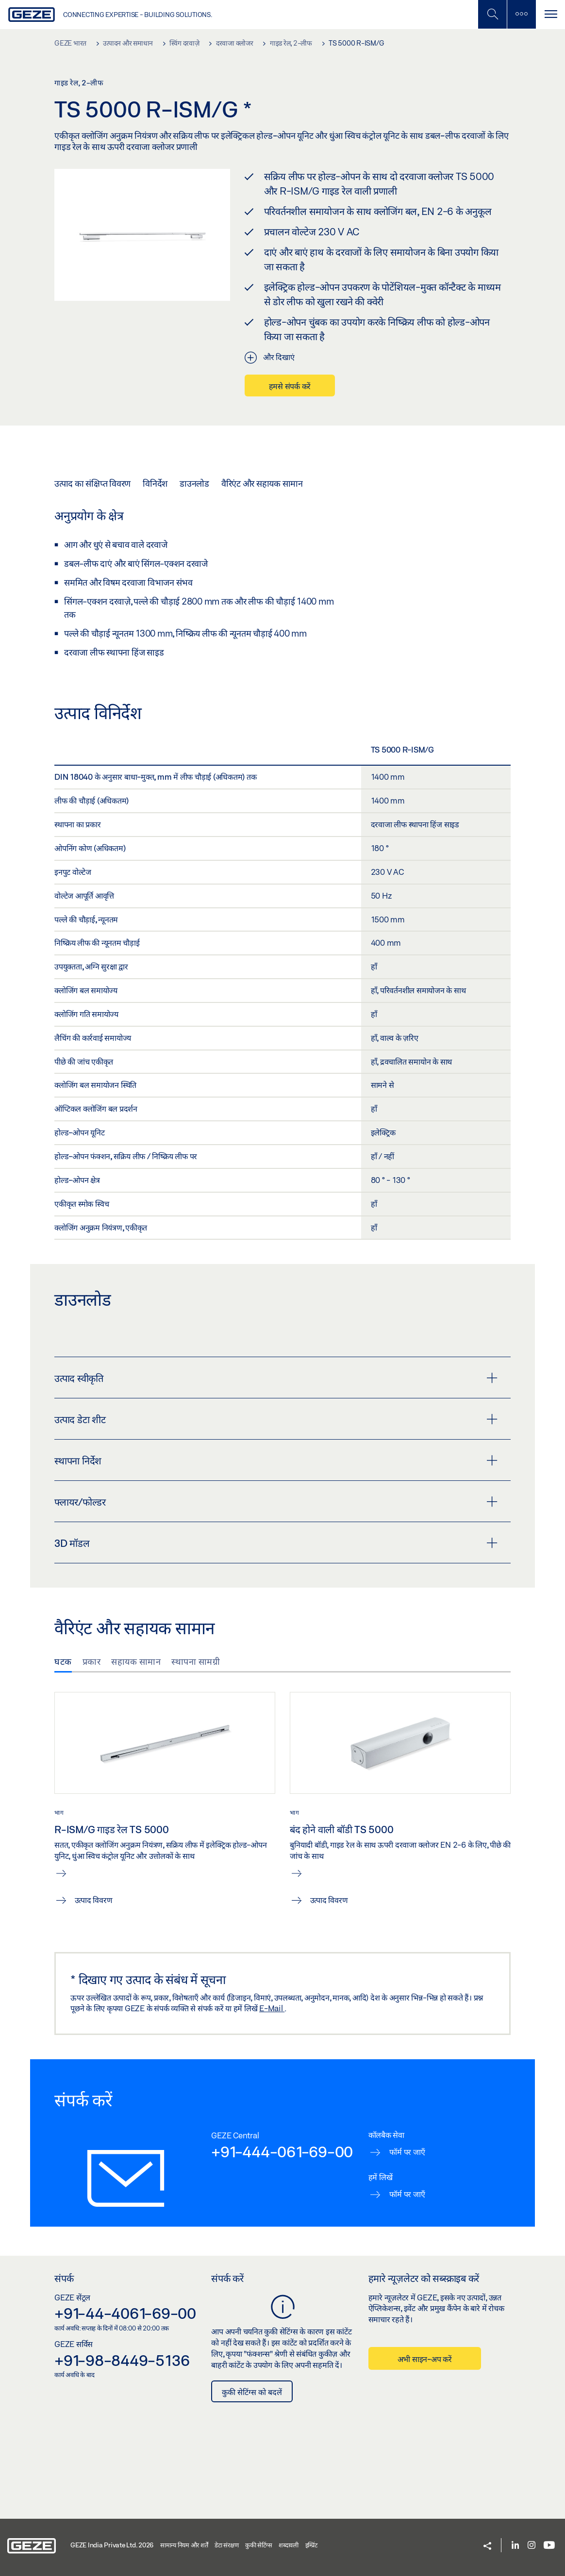  Describe the element at coordinates (550, 14) in the screenshot. I see `[टॉगल से संचालित करना]` at that location.